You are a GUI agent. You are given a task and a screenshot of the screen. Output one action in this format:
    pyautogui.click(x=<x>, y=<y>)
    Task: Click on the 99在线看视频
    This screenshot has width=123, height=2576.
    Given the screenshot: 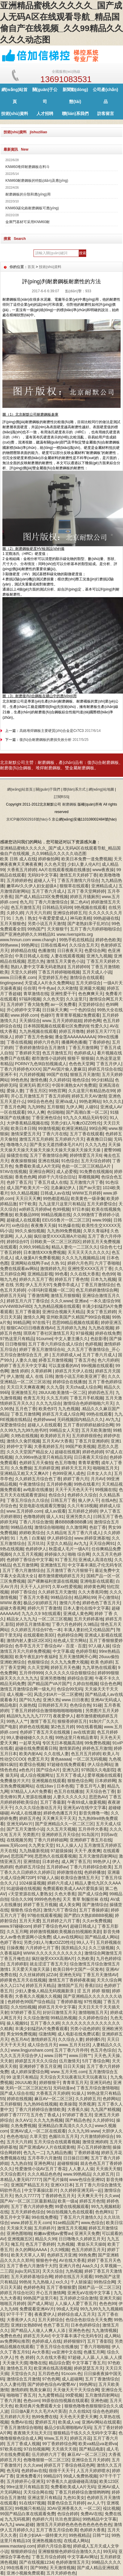 What is the action you would take?
    pyautogui.click(x=89, y=1726)
    